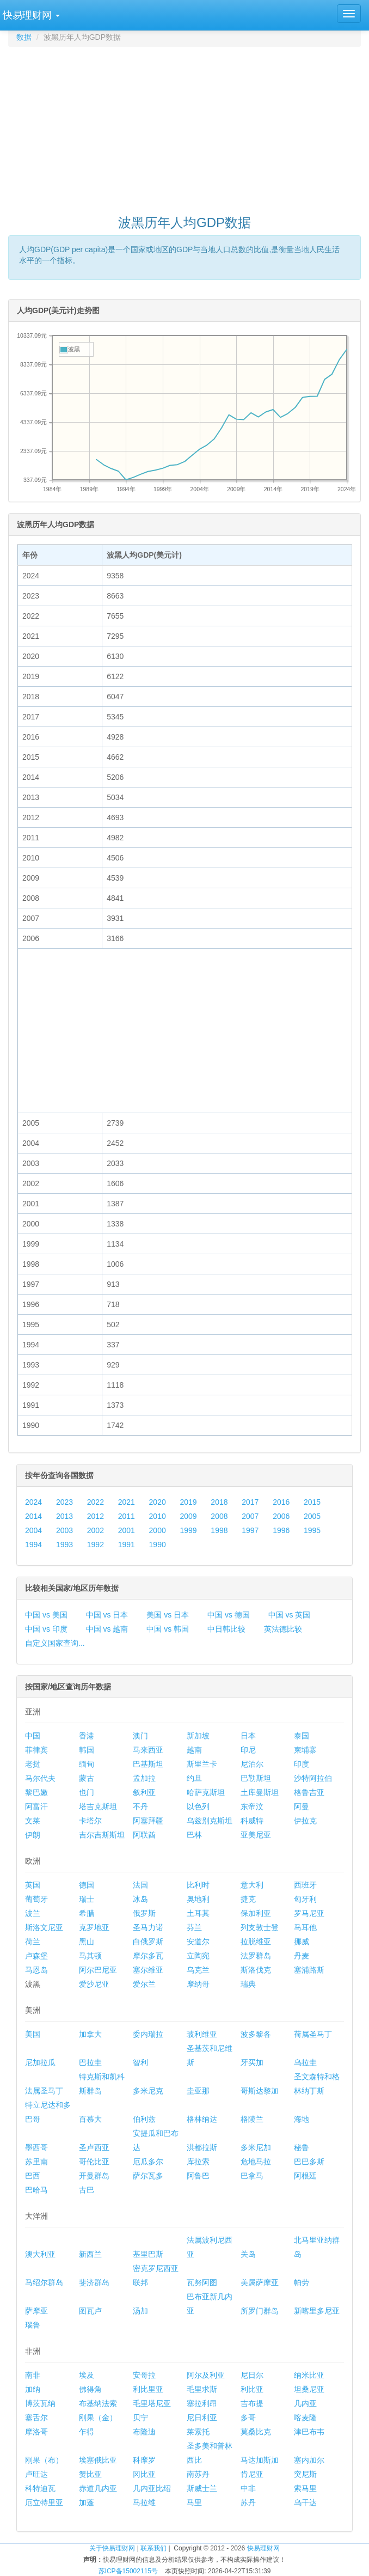 The width and height of the screenshot is (369, 2576). Describe the element at coordinates (305, 2474) in the screenshot. I see `突尼斯` at that location.